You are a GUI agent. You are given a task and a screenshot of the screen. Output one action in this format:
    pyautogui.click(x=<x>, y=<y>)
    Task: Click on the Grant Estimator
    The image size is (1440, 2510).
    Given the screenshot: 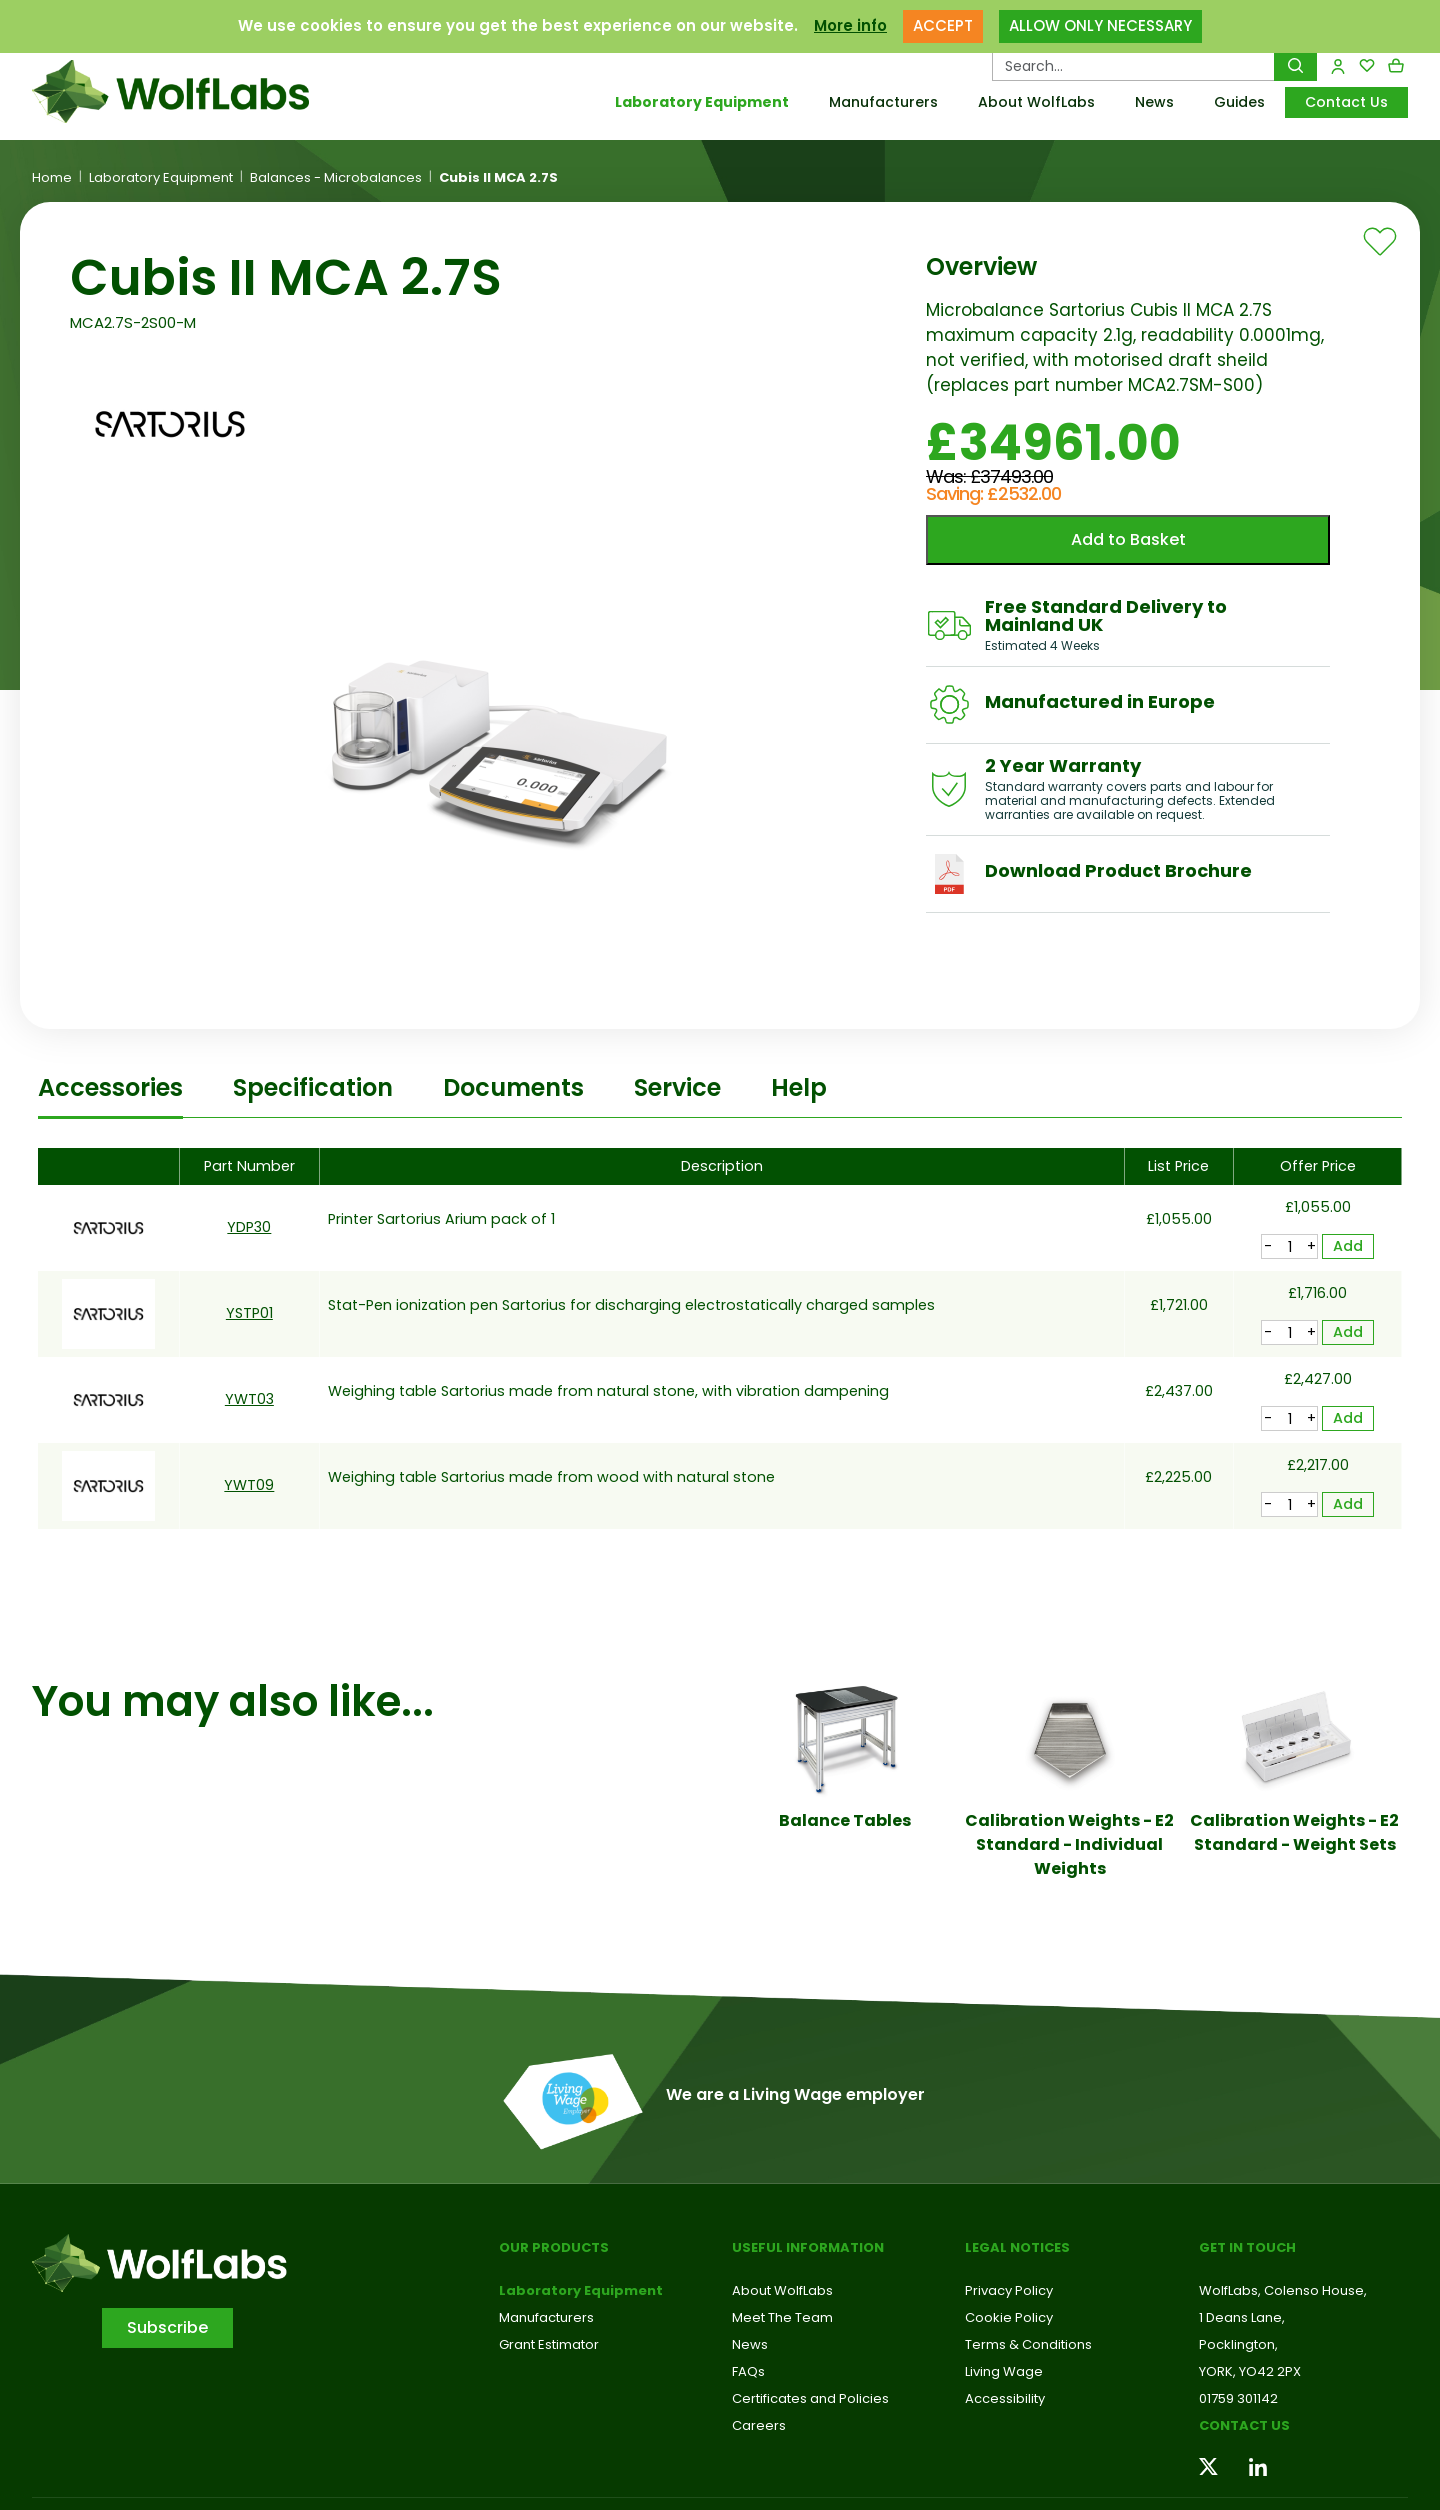 What is the action you would take?
    pyautogui.click(x=549, y=2344)
    